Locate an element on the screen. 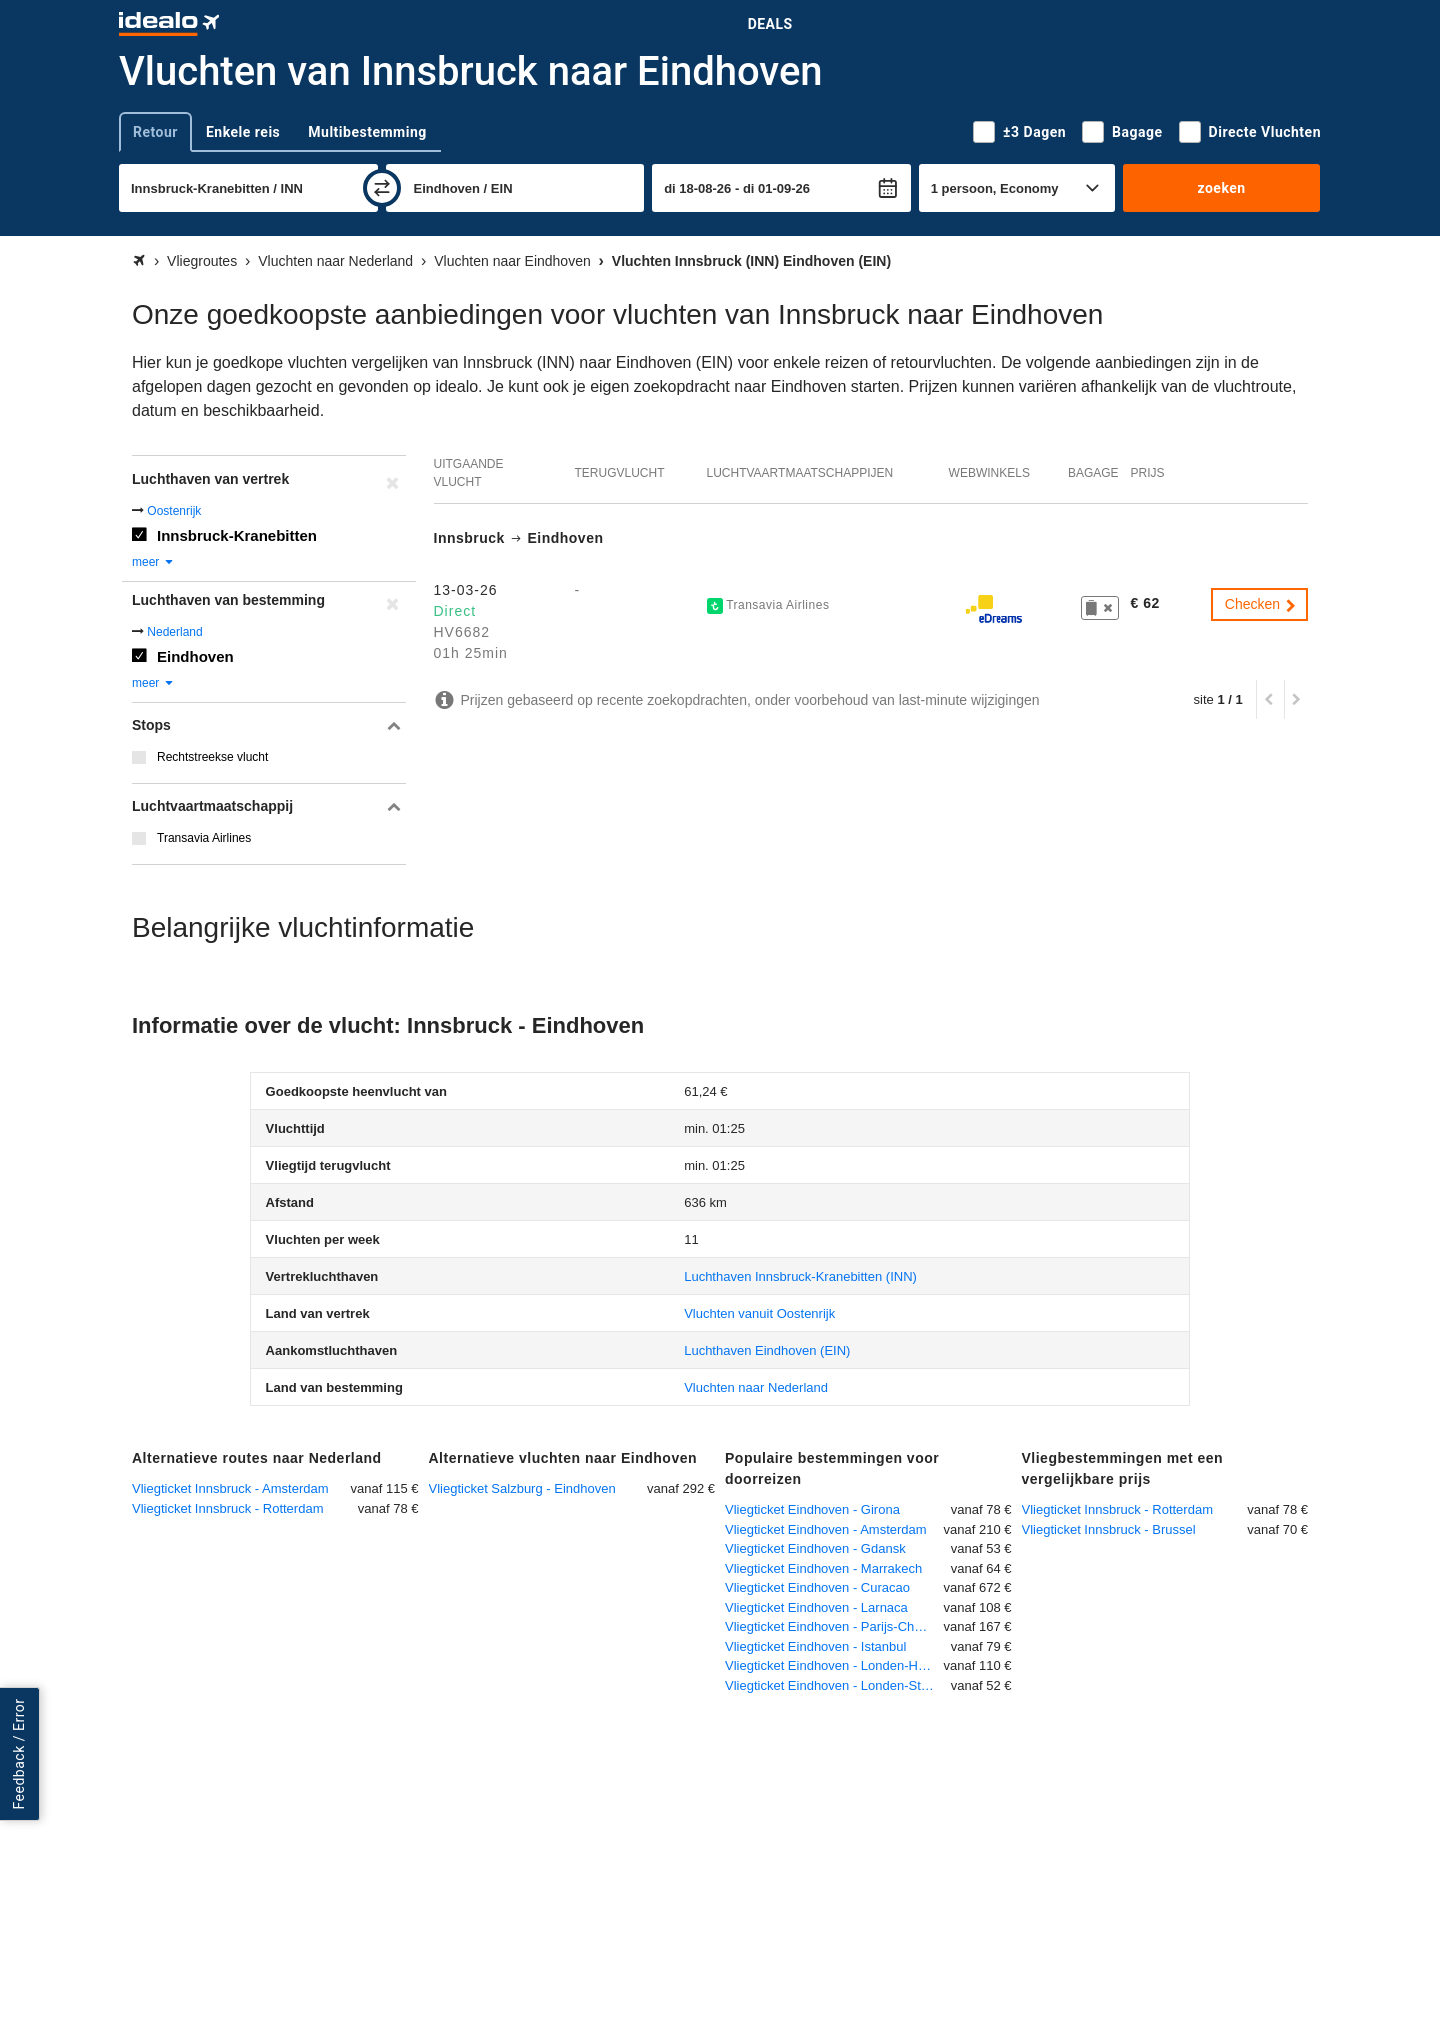 Image resolution: width=1440 pixels, height=2023 pixels. [wisselen] is located at coordinates (382, 188).